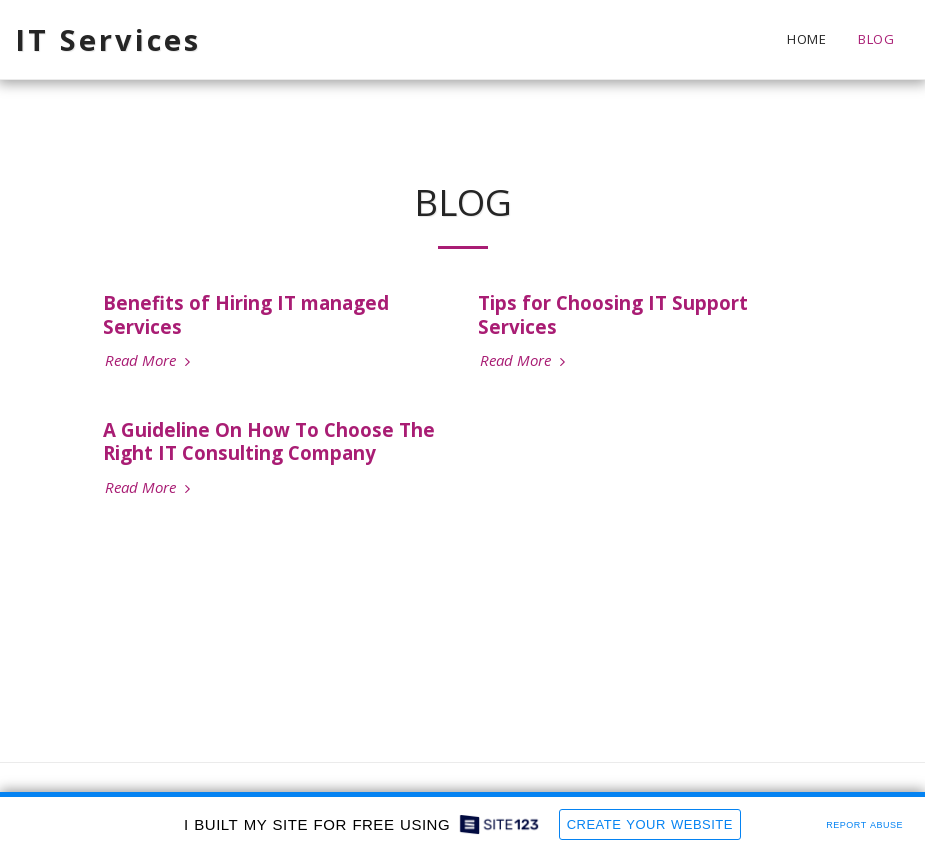  What do you see at coordinates (246, 314) in the screenshot?
I see `Benefits of Hiring IT managed Services` at bounding box center [246, 314].